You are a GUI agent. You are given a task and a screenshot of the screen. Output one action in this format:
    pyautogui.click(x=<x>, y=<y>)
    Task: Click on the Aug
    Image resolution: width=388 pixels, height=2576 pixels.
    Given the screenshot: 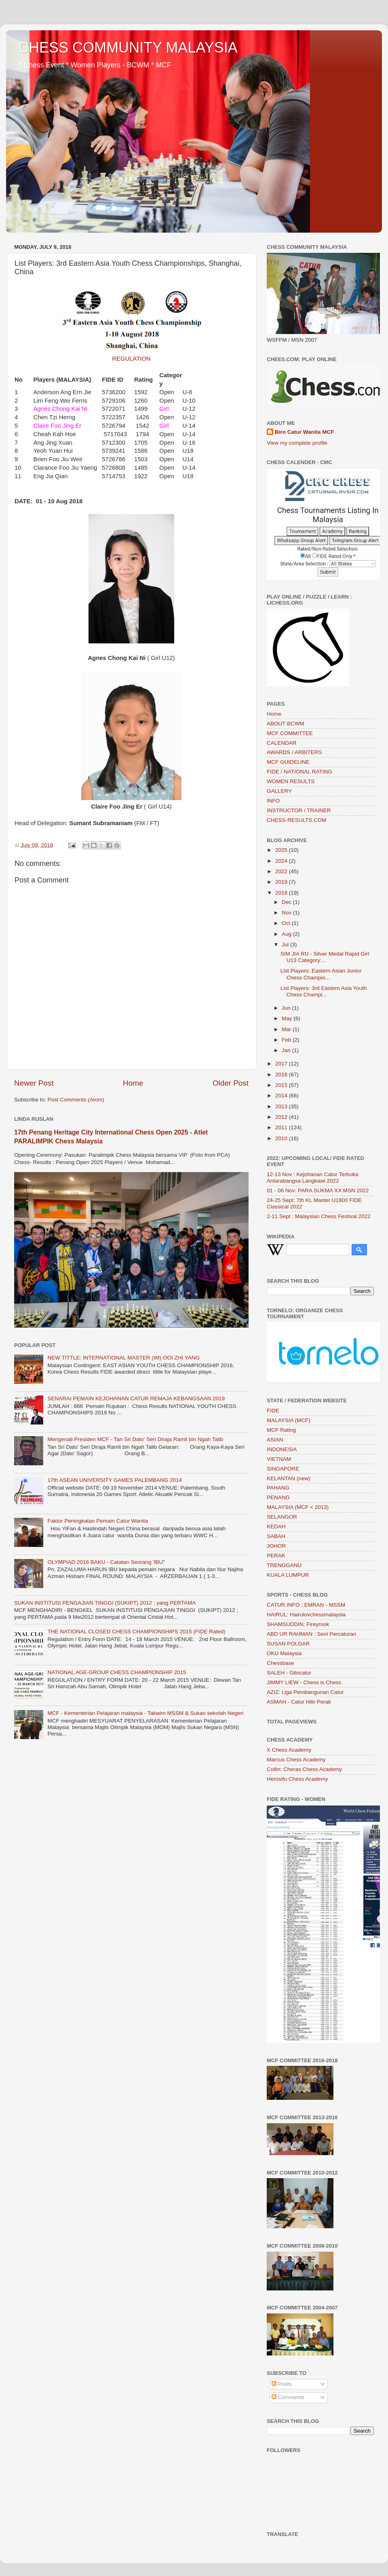 What is the action you would take?
    pyautogui.click(x=287, y=934)
    